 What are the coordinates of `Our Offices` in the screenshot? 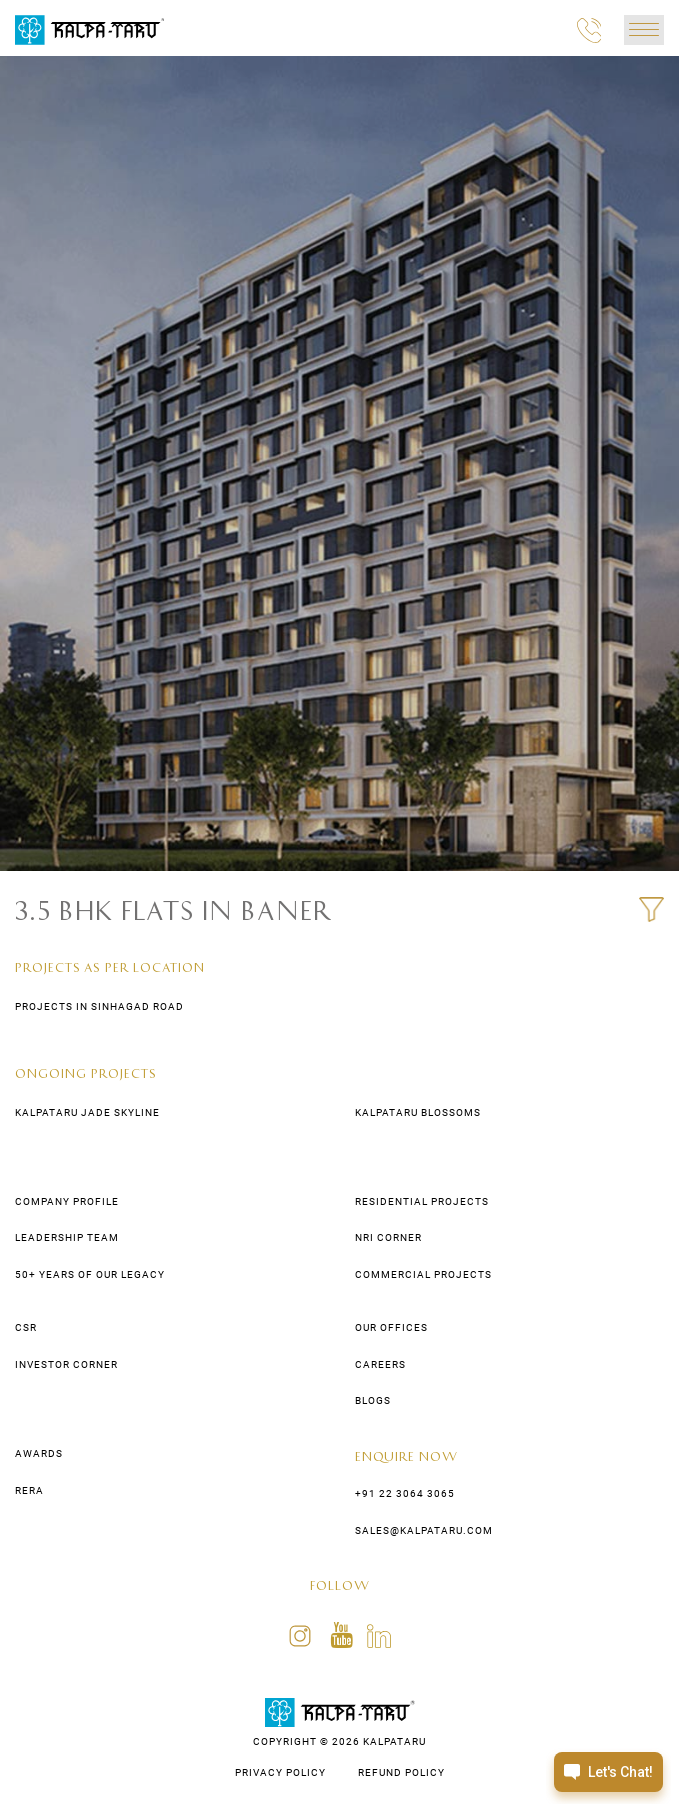 It's located at (391, 1327).